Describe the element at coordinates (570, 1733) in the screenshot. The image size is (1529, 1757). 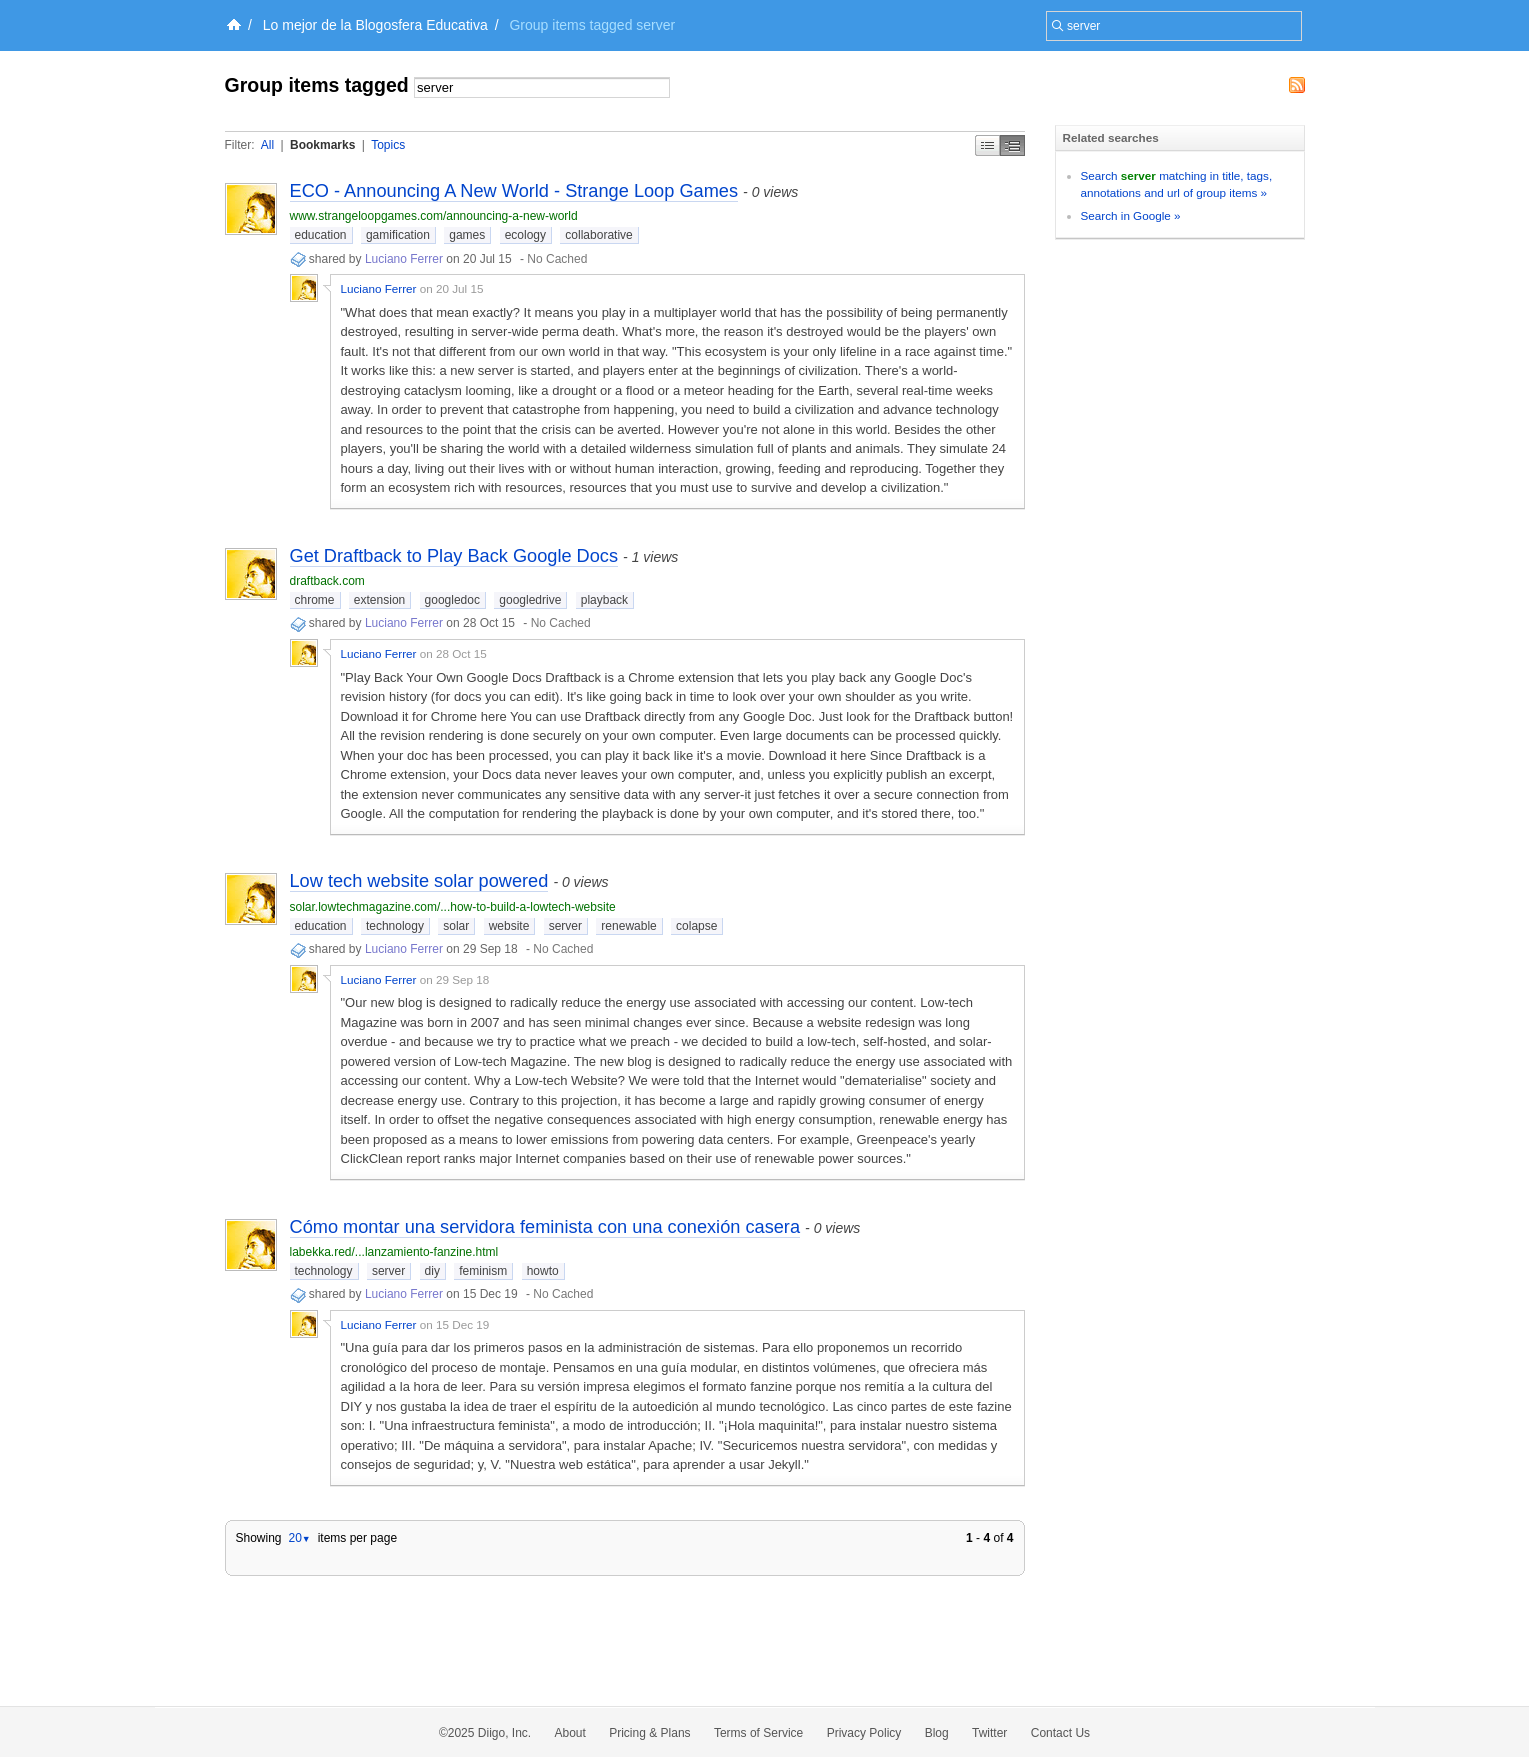
I see `About` at that location.